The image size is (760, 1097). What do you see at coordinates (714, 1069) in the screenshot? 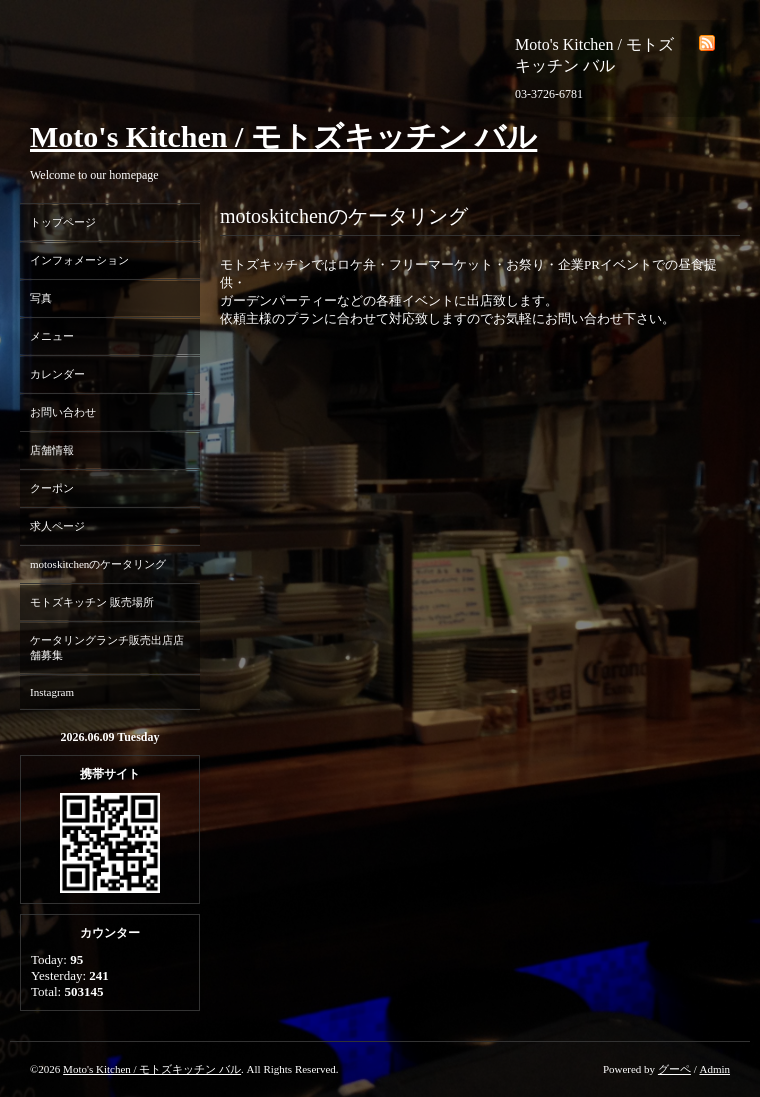
I see `Admin` at bounding box center [714, 1069].